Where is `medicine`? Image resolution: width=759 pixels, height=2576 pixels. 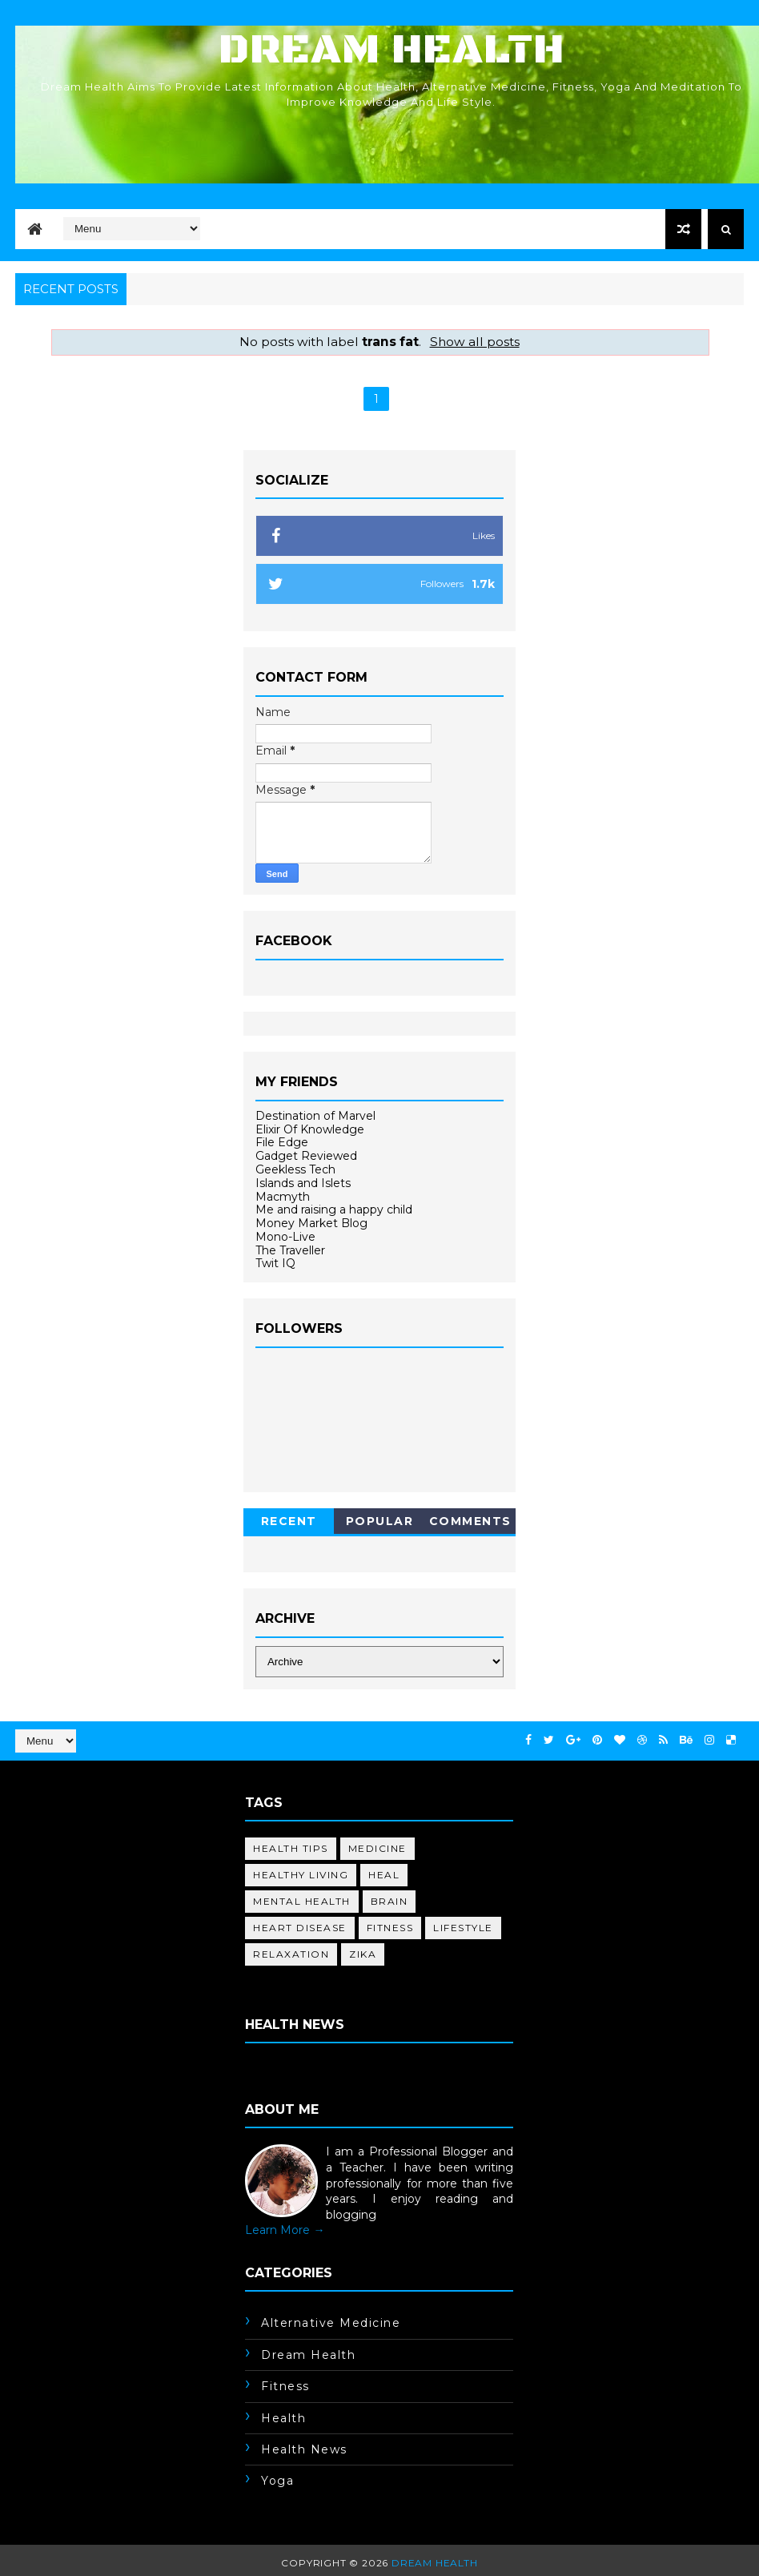 medicine is located at coordinates (377, 1848).